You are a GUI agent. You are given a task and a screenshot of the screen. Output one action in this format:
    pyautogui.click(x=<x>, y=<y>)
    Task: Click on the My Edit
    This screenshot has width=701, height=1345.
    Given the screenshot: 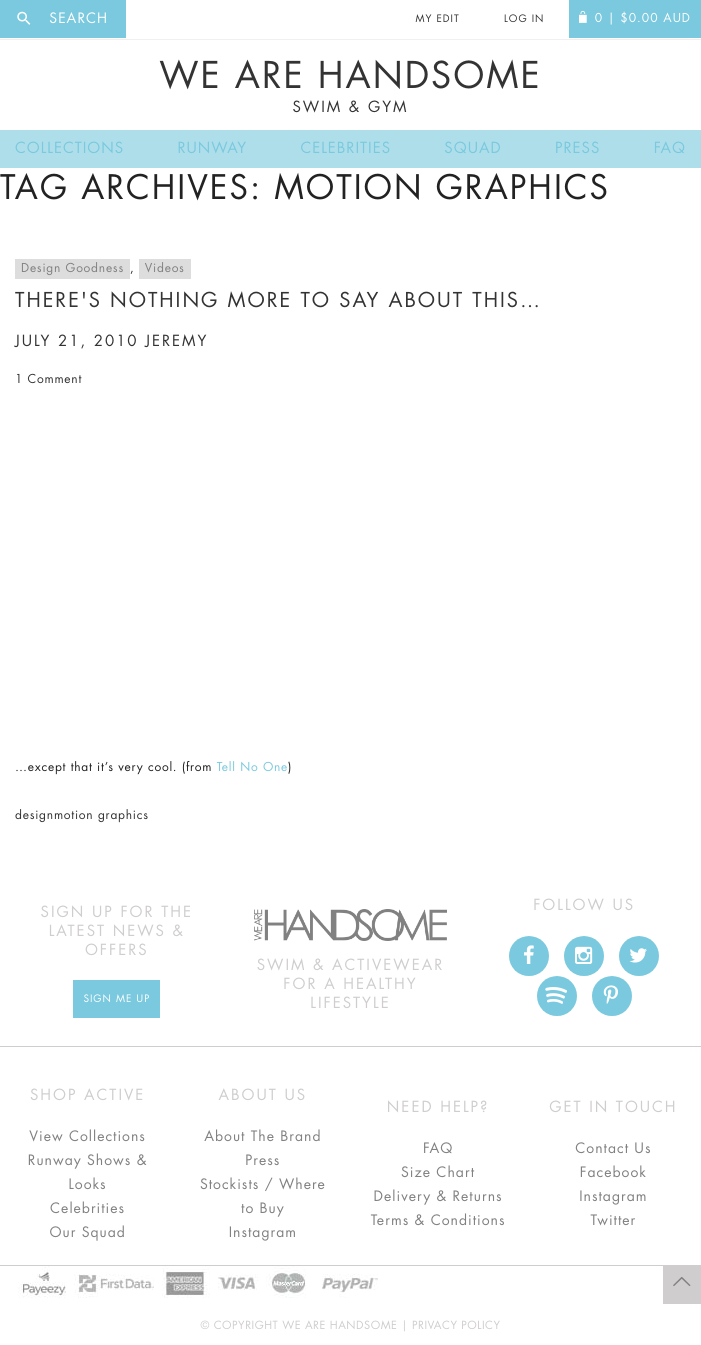 What is the action you would take?
    pyautogui.click(x=437, y=19)
    